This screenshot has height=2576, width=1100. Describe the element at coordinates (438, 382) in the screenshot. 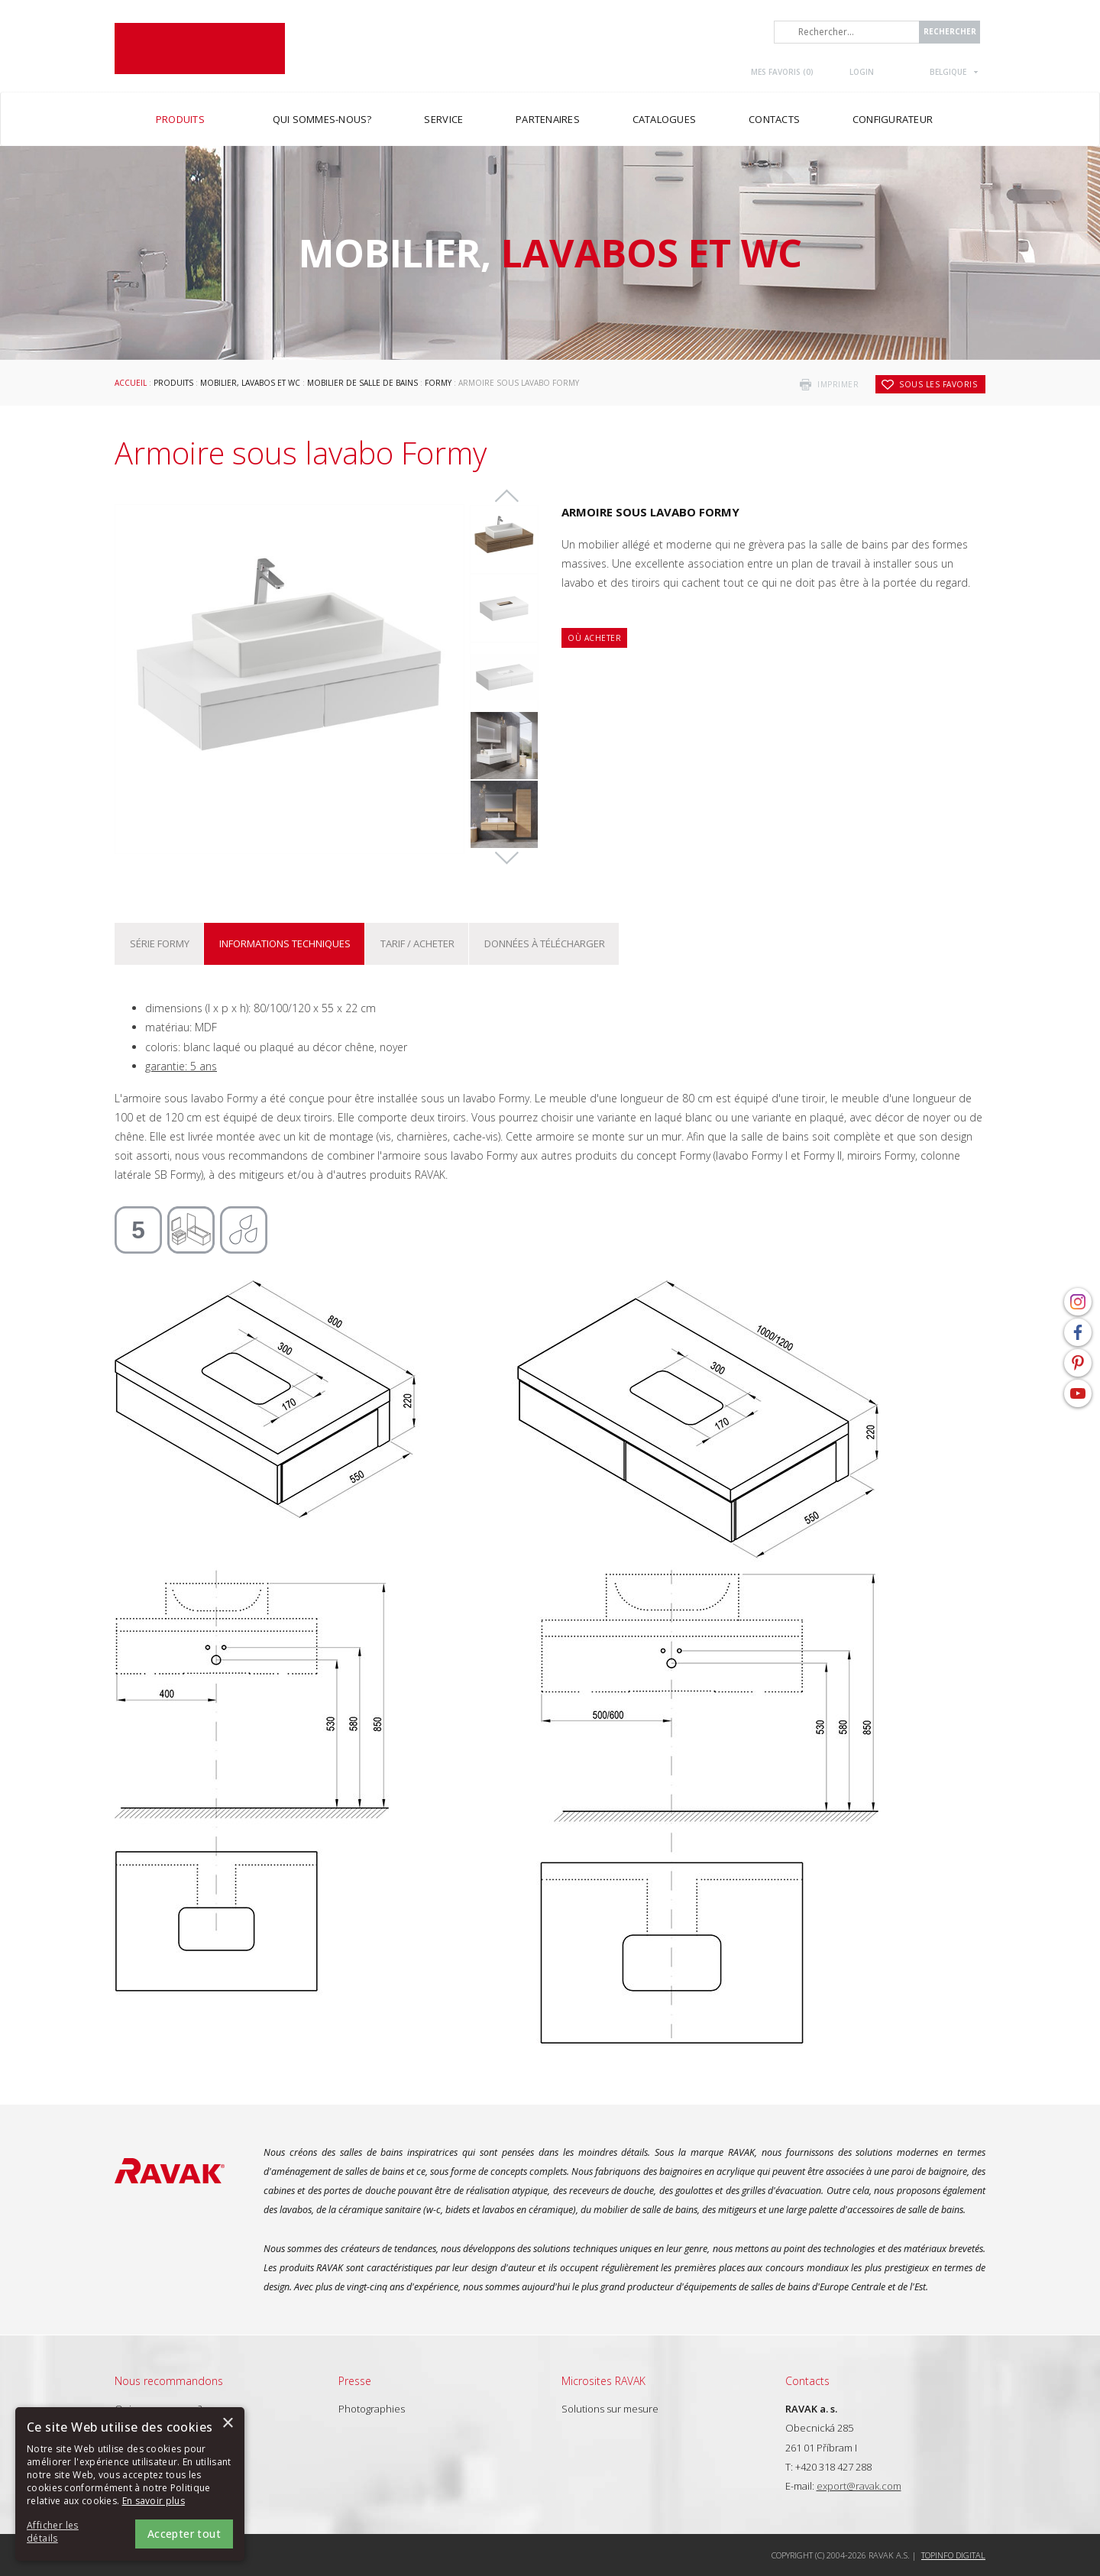

I see `Formy` at that location.